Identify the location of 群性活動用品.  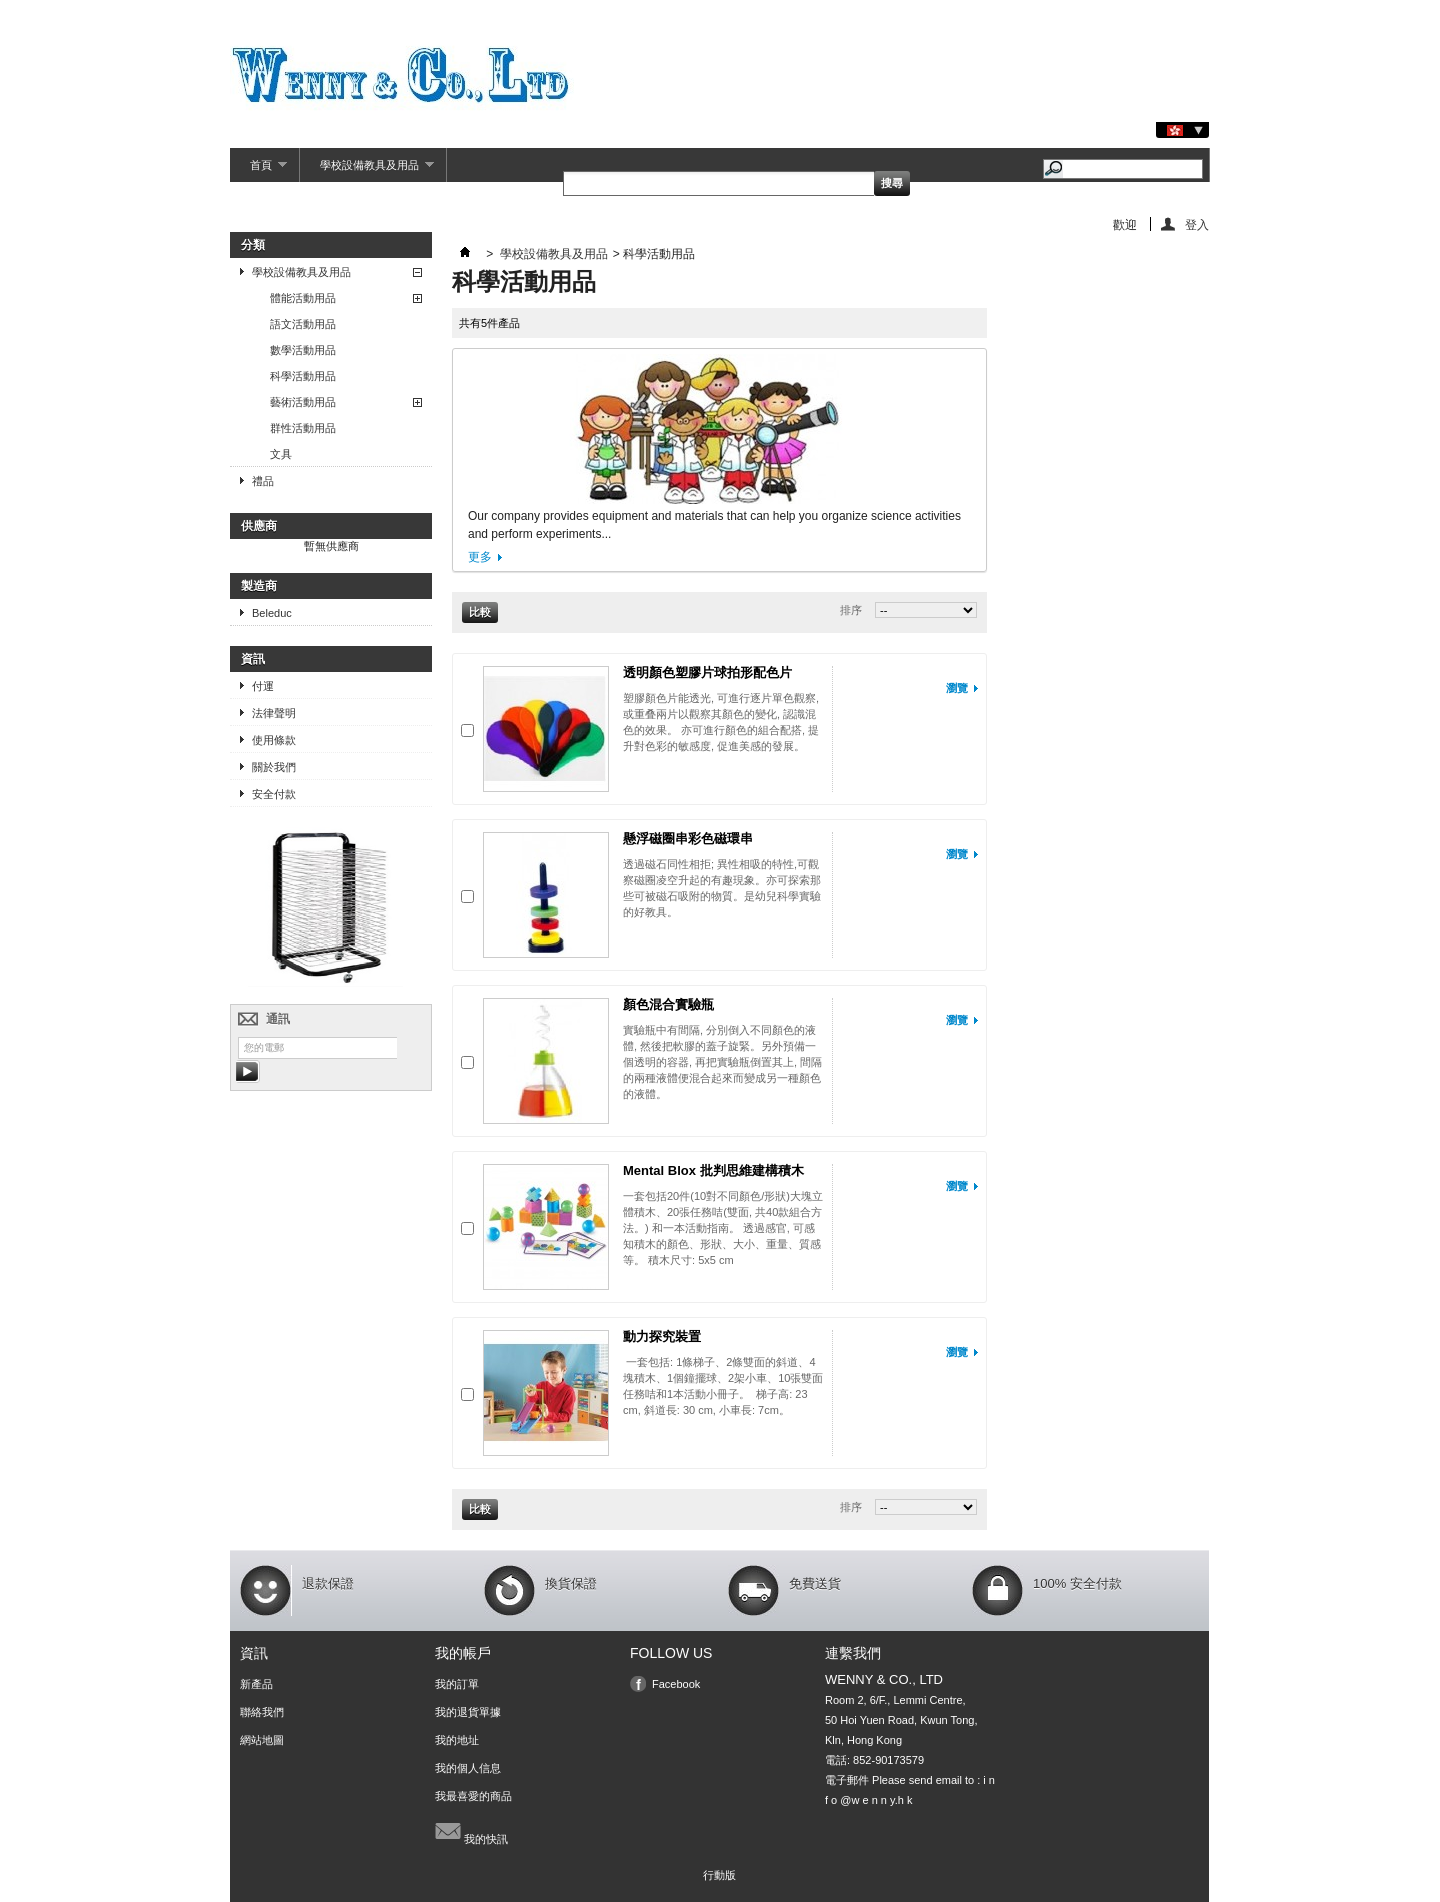
(303, 428).